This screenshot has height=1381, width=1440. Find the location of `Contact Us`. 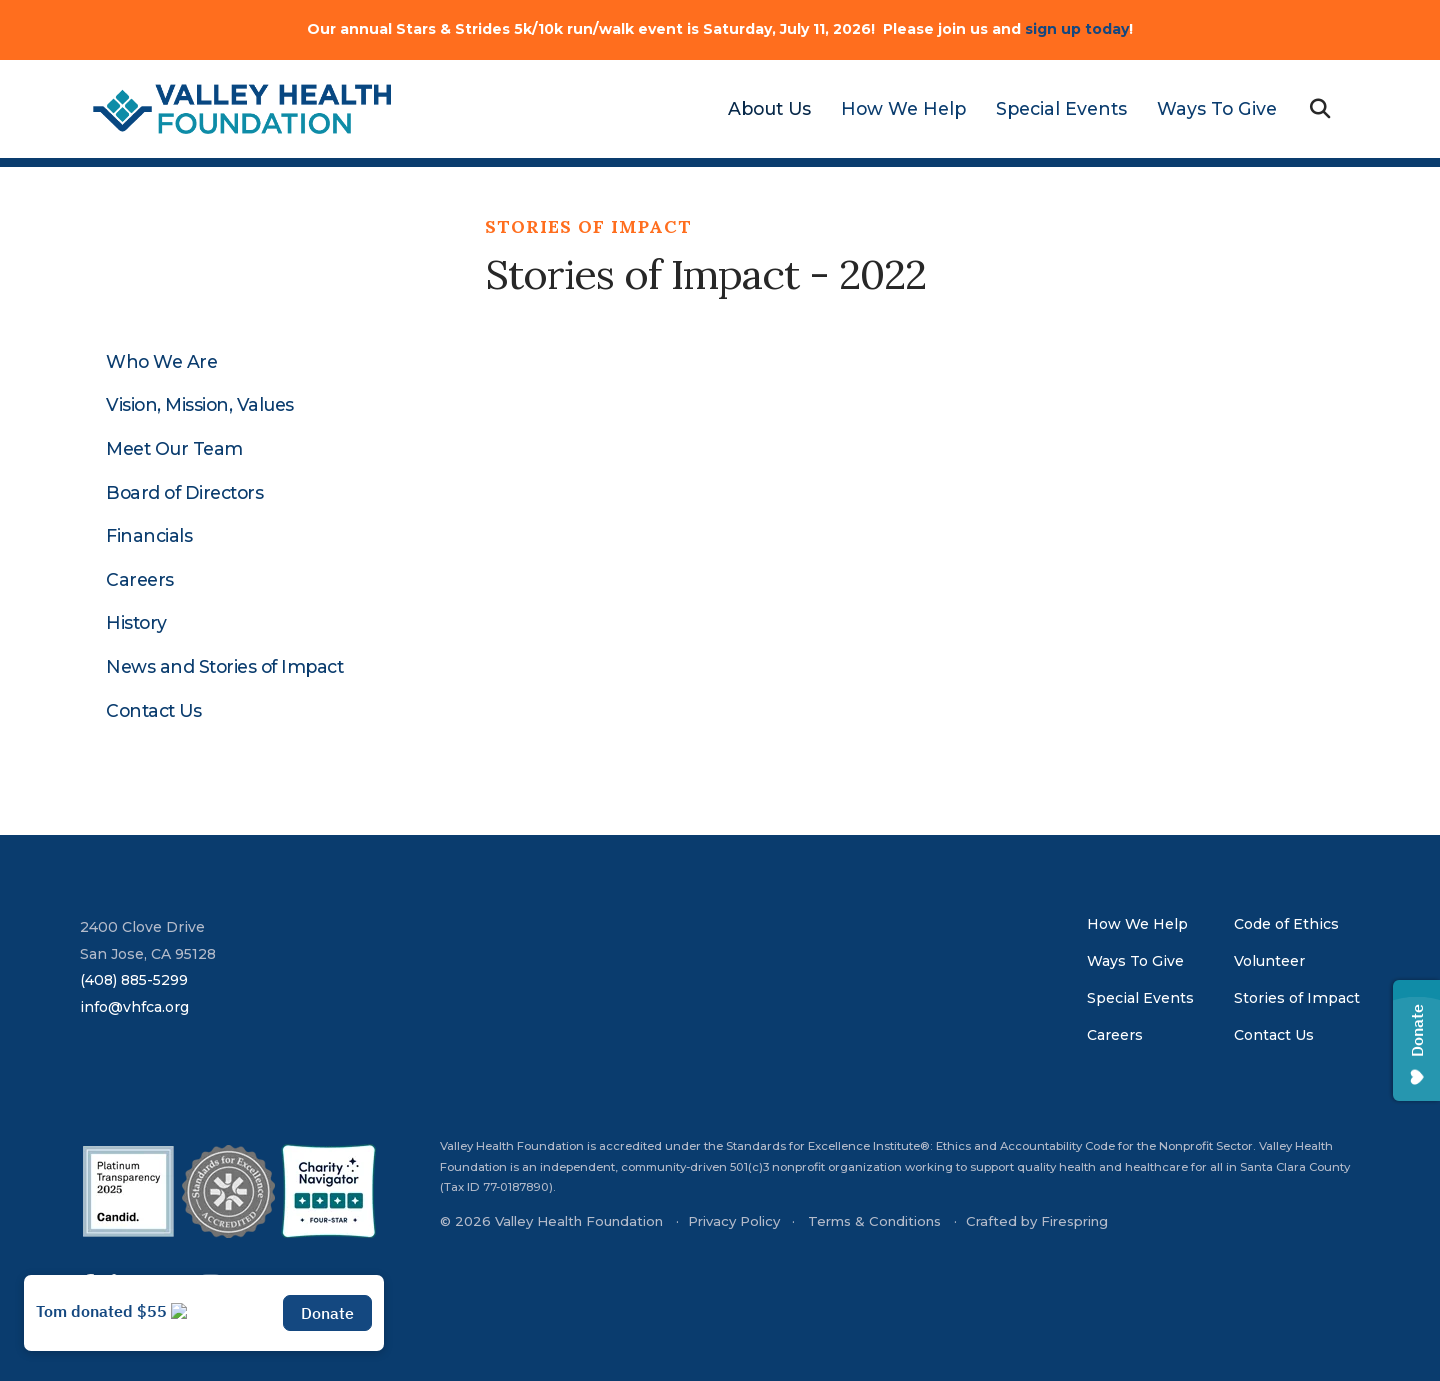

Contact Us is located at coordinates (153, 711).